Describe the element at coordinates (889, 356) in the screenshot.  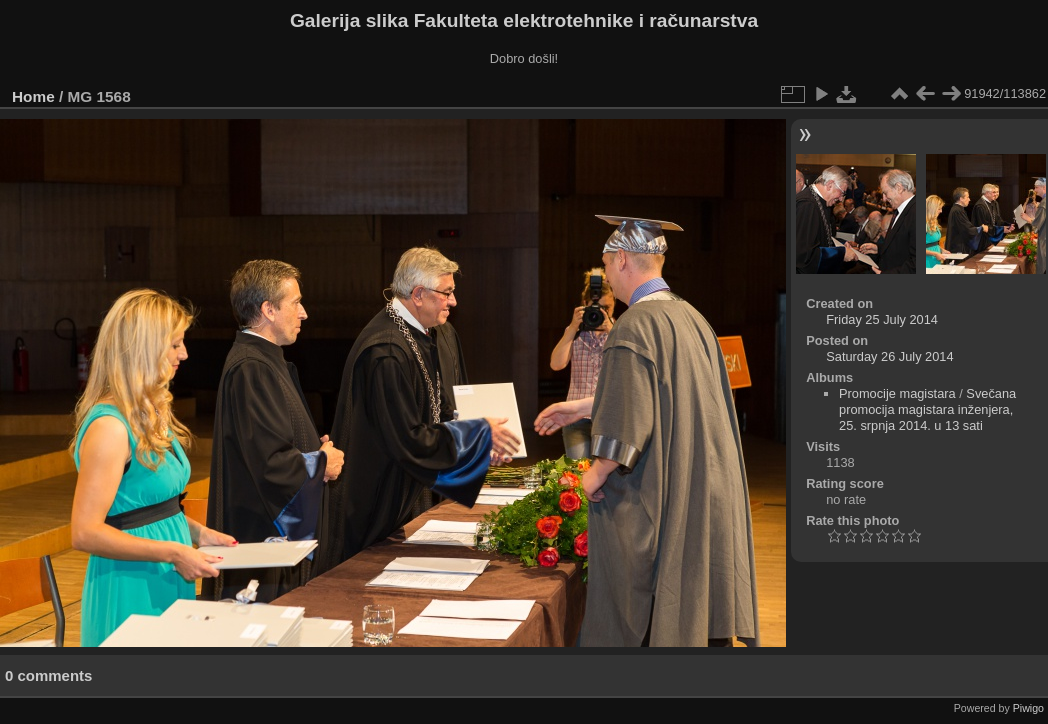
I see `Saturday 26 July 2014` at that location.